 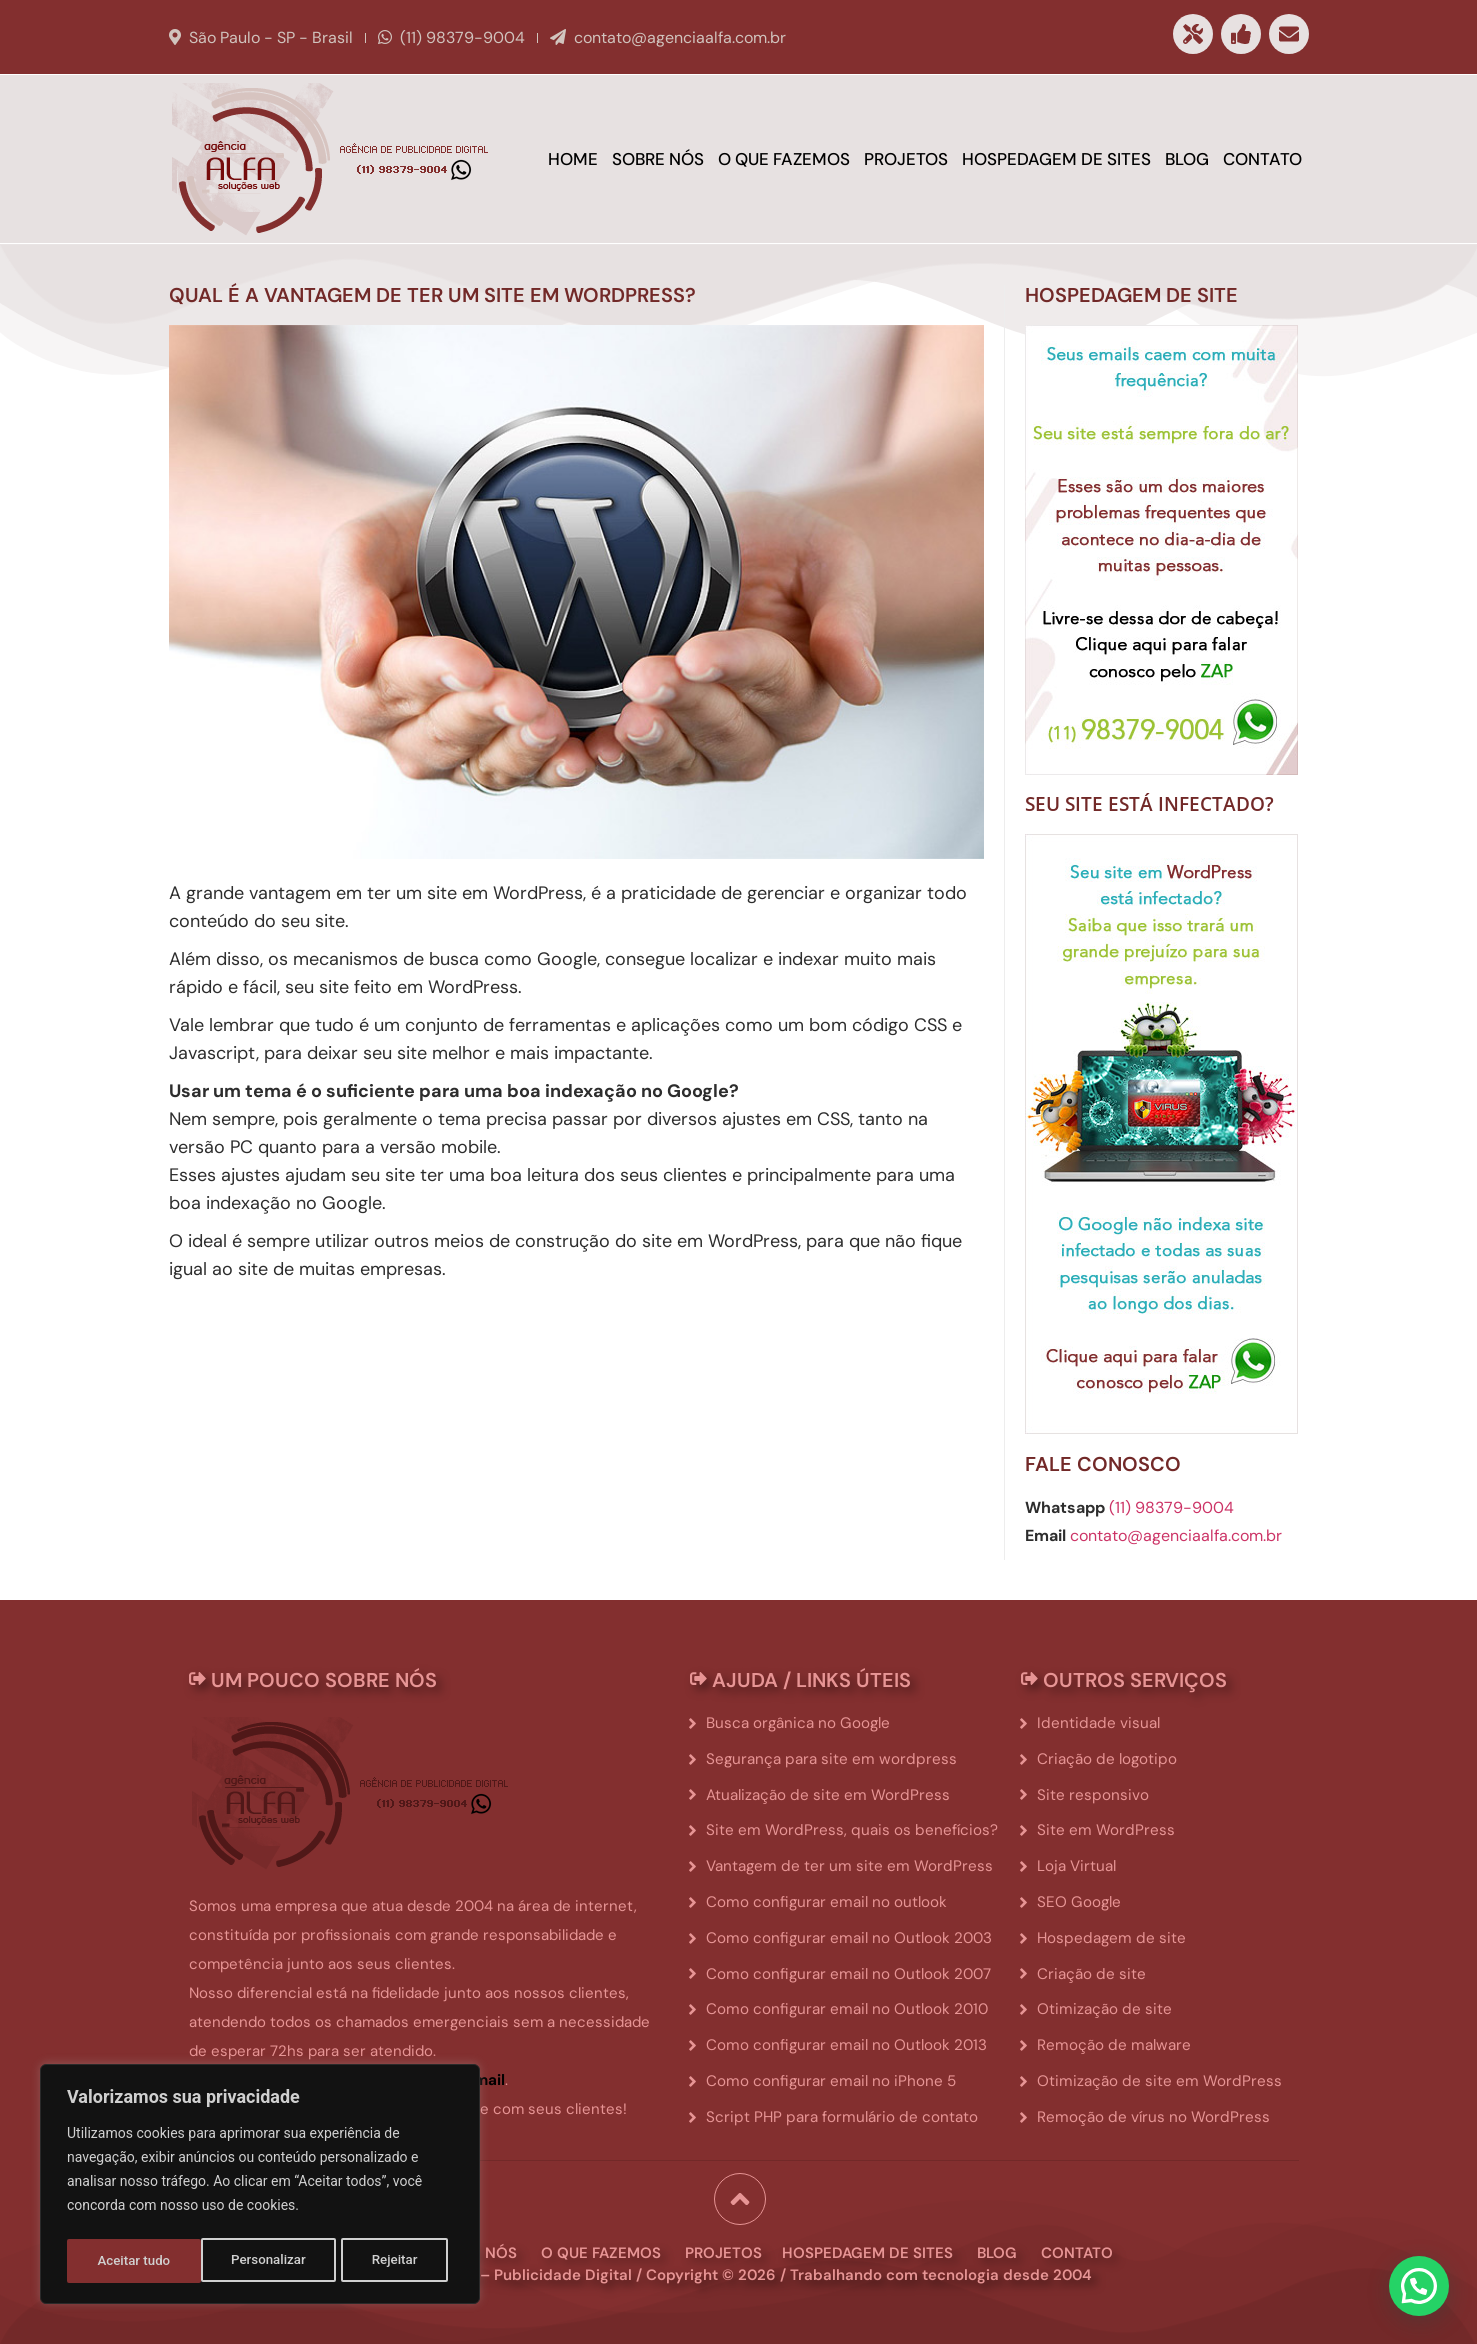 I want to click on o que fazemos, so click(x=601, y=2249).